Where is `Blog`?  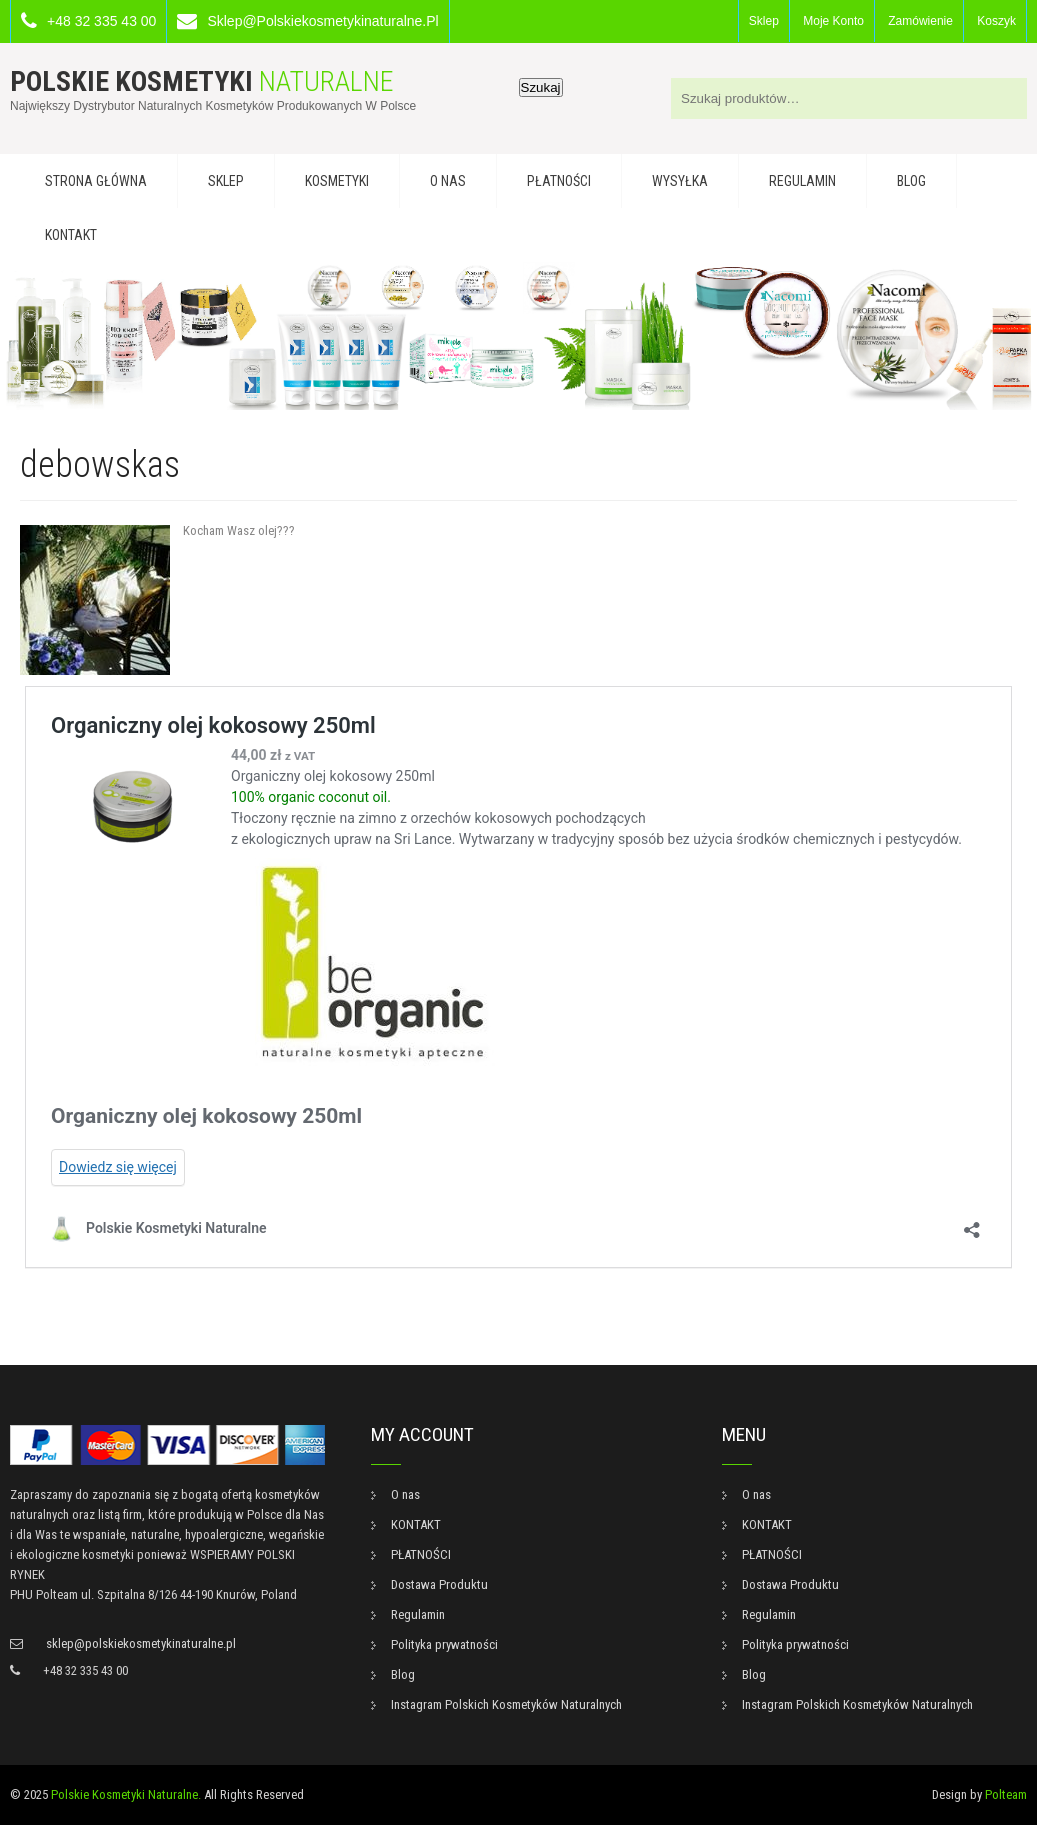 Blog is located at coordinates (911, 181).